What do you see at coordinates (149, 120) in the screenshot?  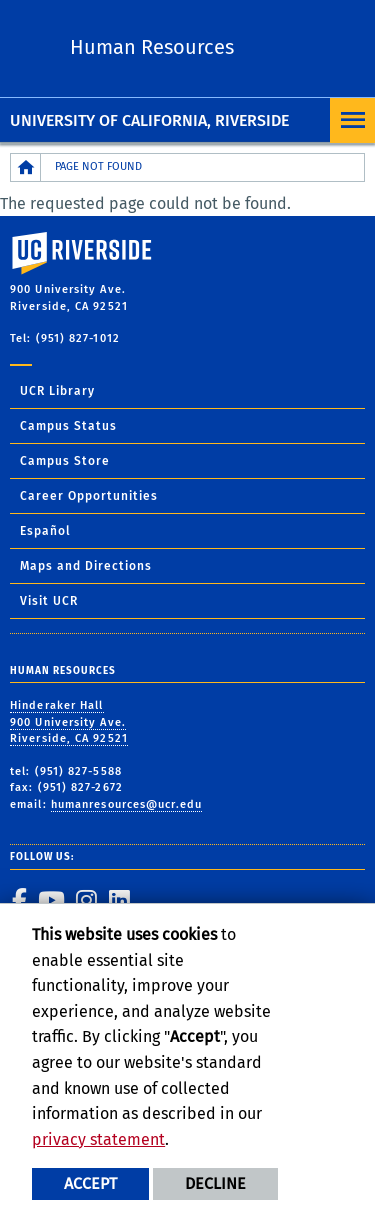 I see `University of California, Riverside` at bounding box center [149, 120].